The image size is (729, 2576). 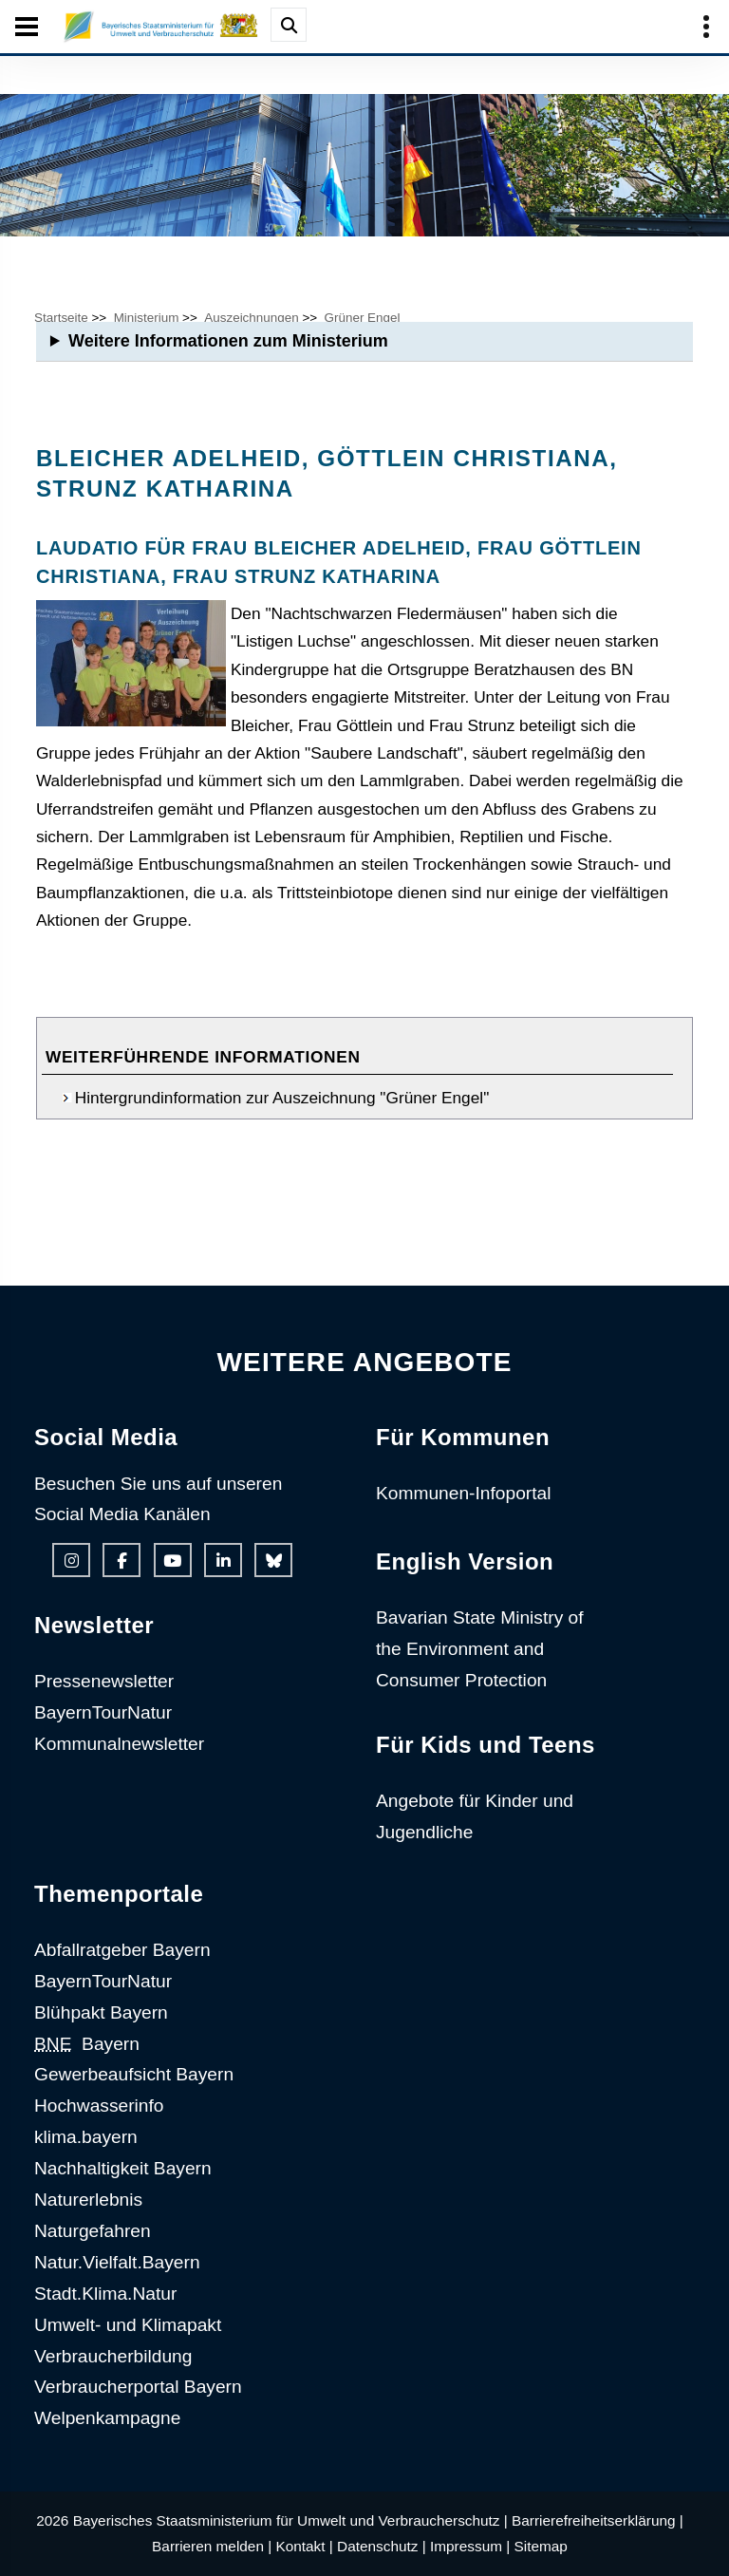 What do you see at coordinates (105, 2293) in the screenshot?
I see `Stadt.Klima.Natur` at bounding box center [105, 2293].